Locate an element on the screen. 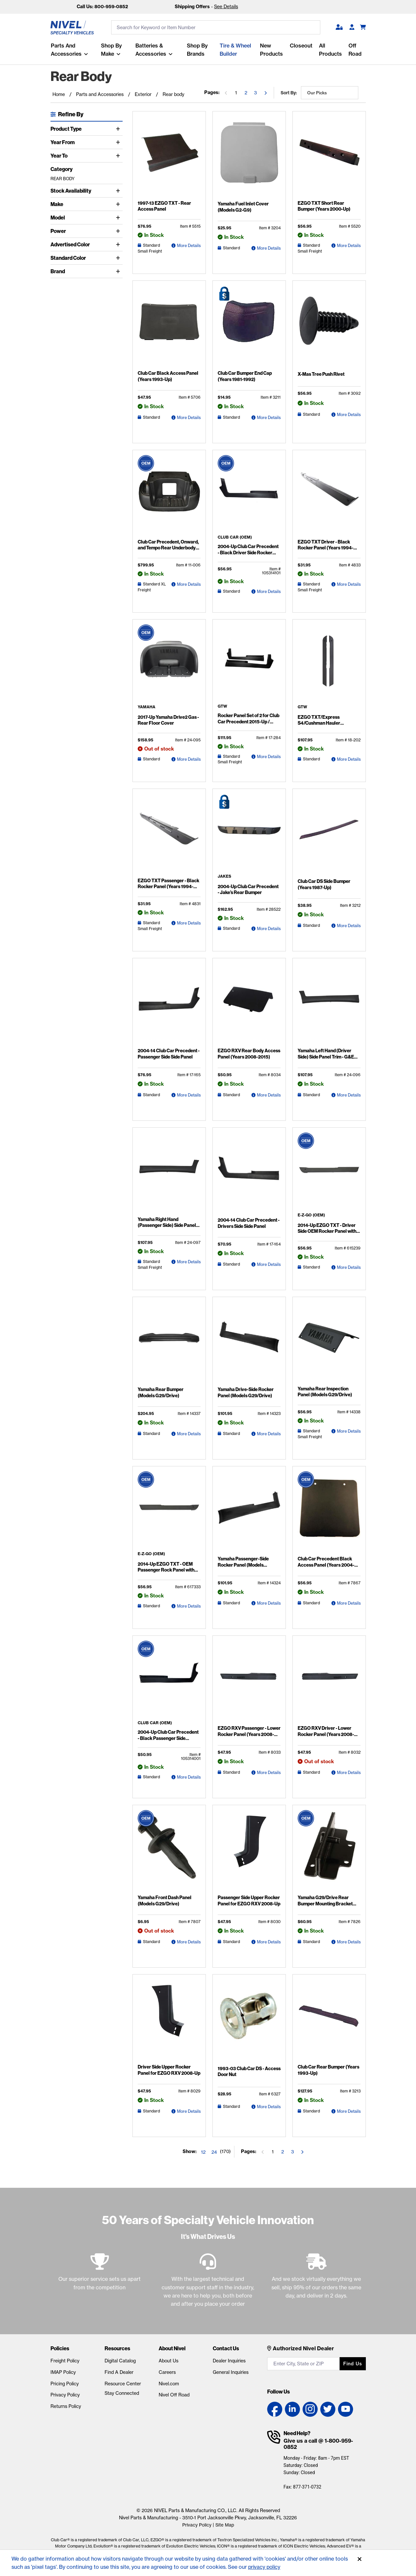 The image size is (416, 2576). Authorized Nivel Dealer is located at coordinates (303, 2348).